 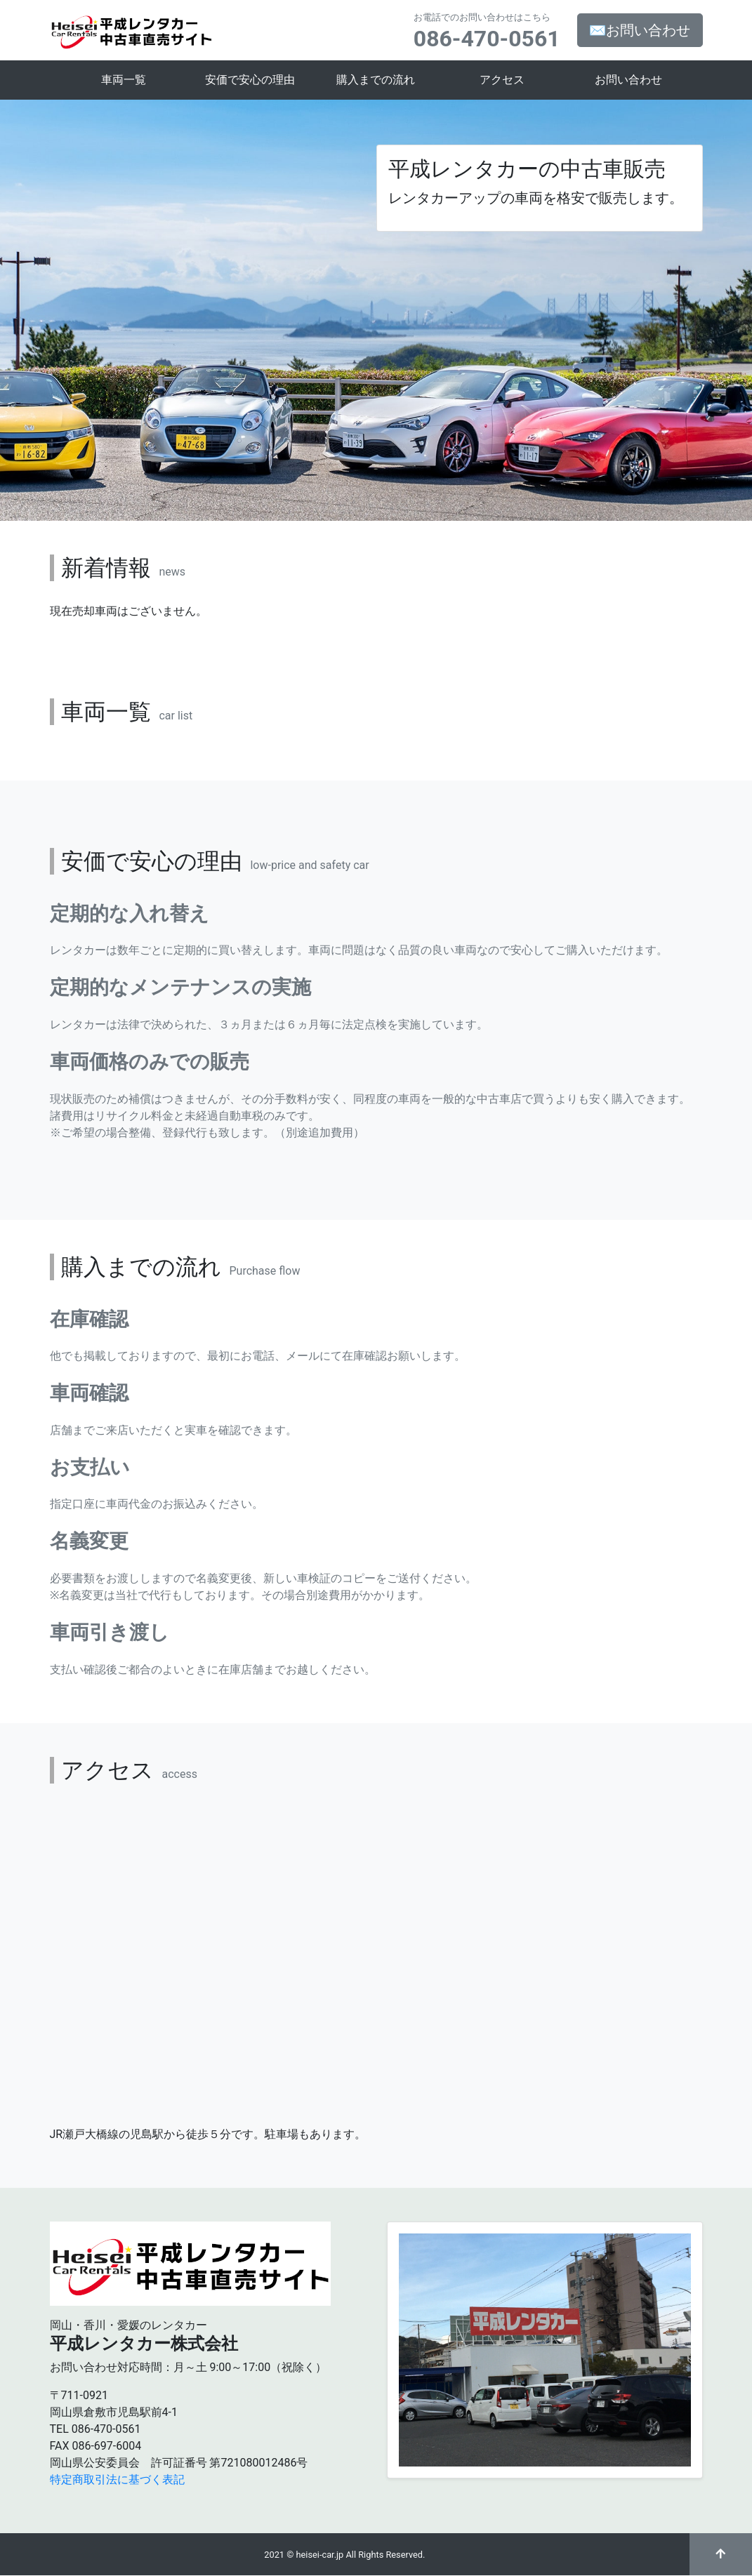 I want to click on ✉お問い合わせ, so click(x=640, y=30).